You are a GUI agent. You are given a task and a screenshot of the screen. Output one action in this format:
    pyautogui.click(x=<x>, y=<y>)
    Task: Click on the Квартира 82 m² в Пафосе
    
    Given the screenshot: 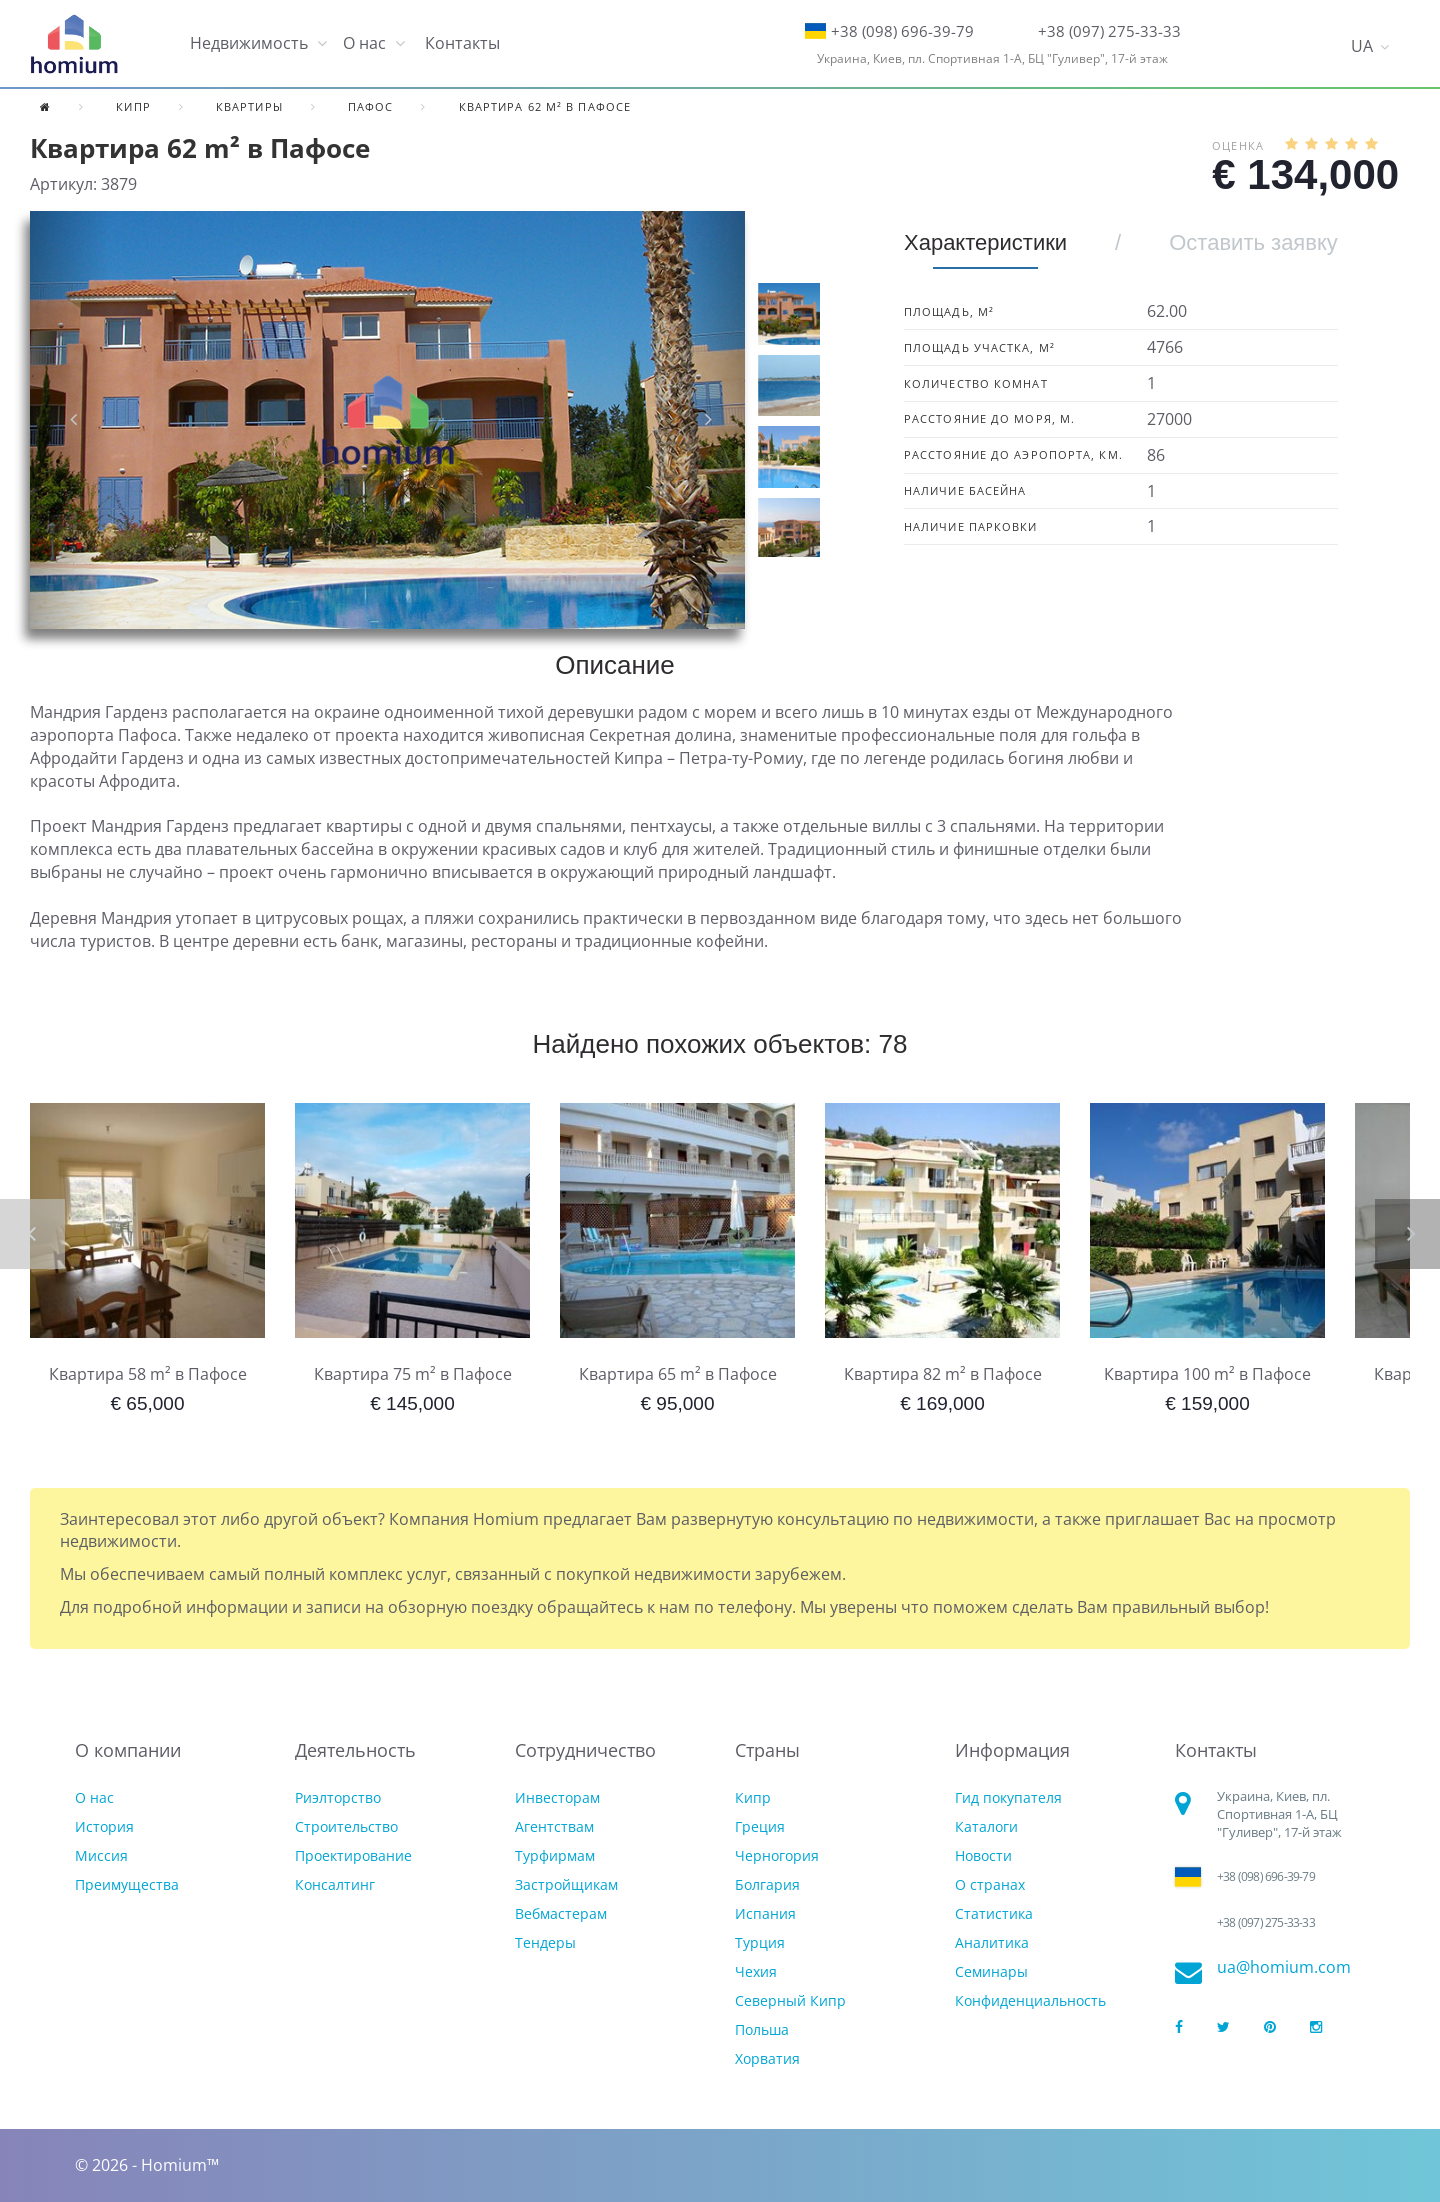 What is the action you would take?
    pyautogui.click(x=943, y=1374)
    